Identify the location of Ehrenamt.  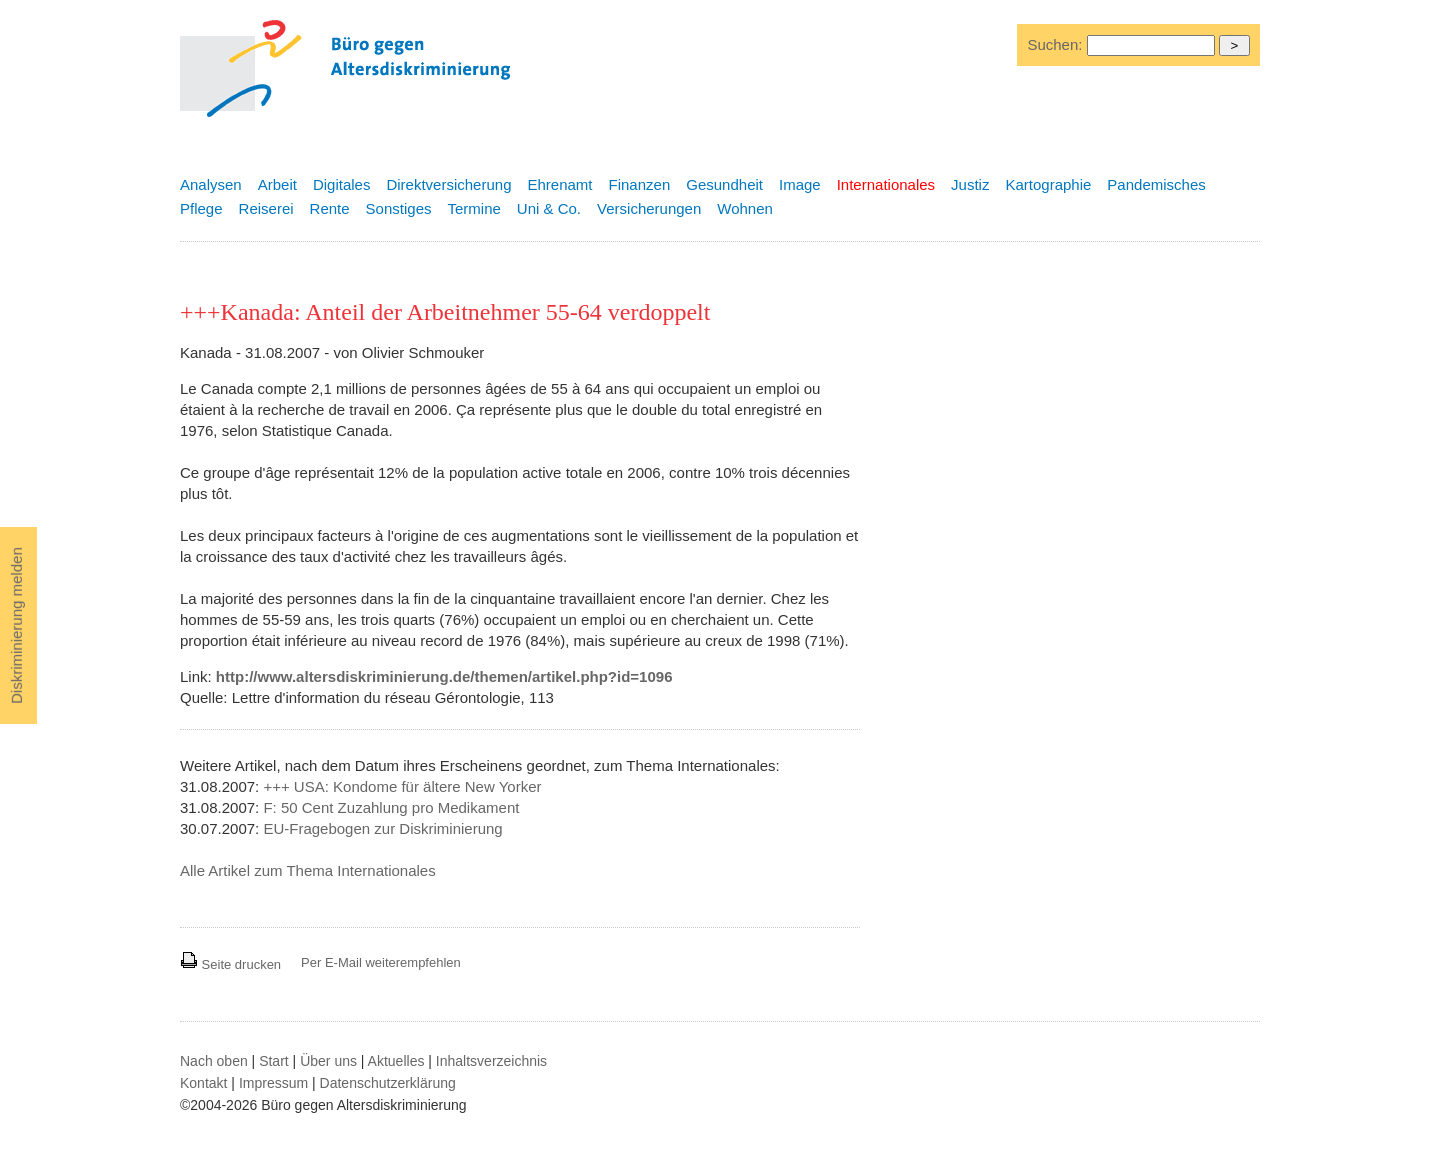
(559, 184).